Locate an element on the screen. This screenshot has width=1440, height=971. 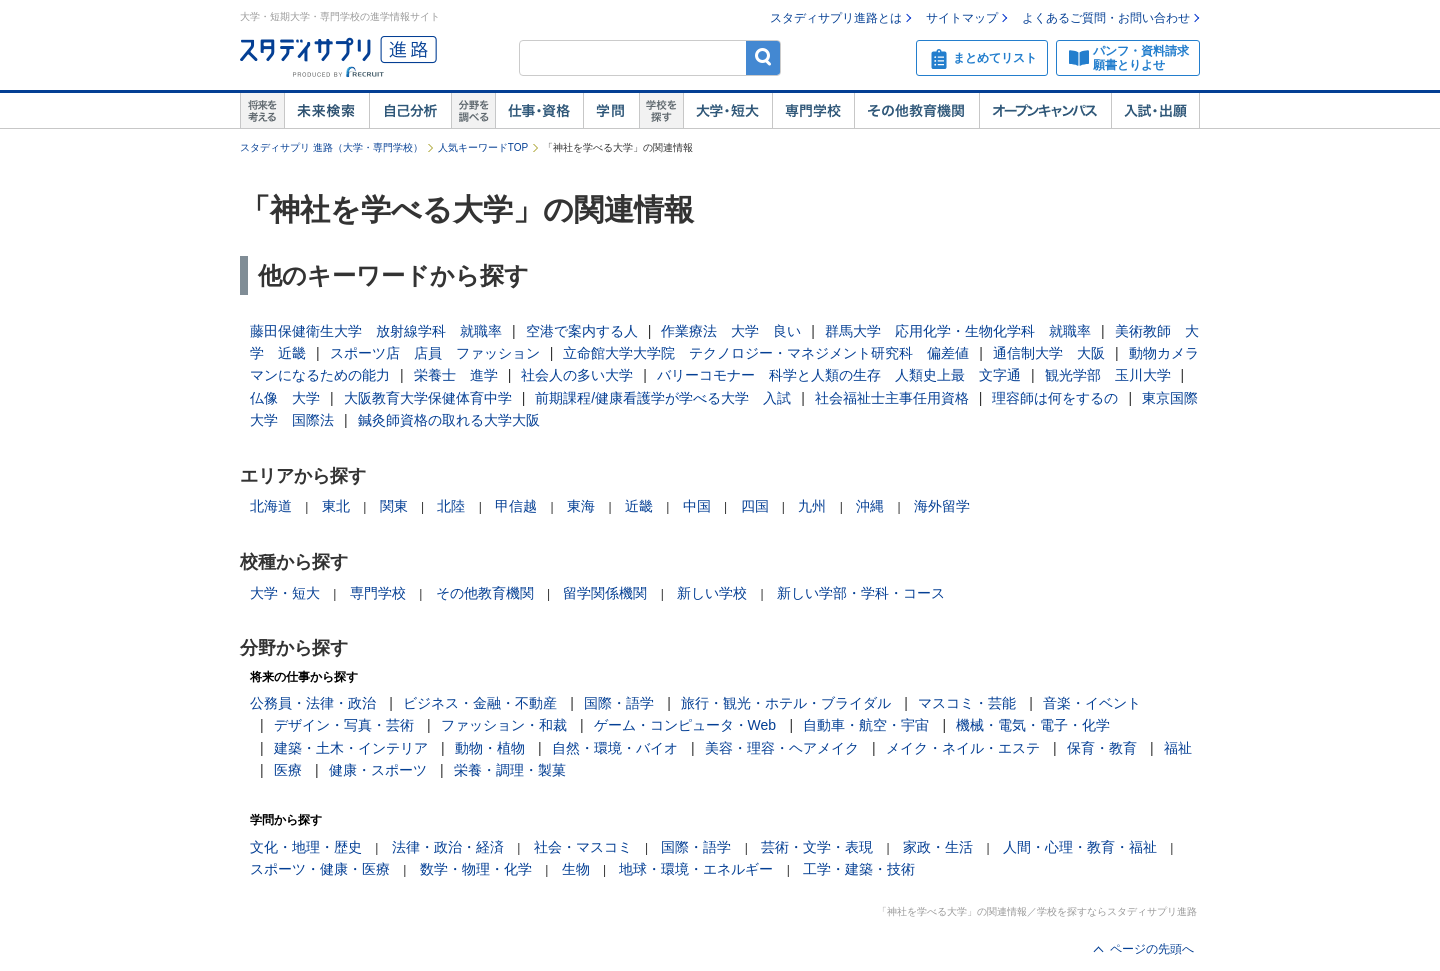
美容・理容・ヘアメイク is located at coordinates (782, 748).